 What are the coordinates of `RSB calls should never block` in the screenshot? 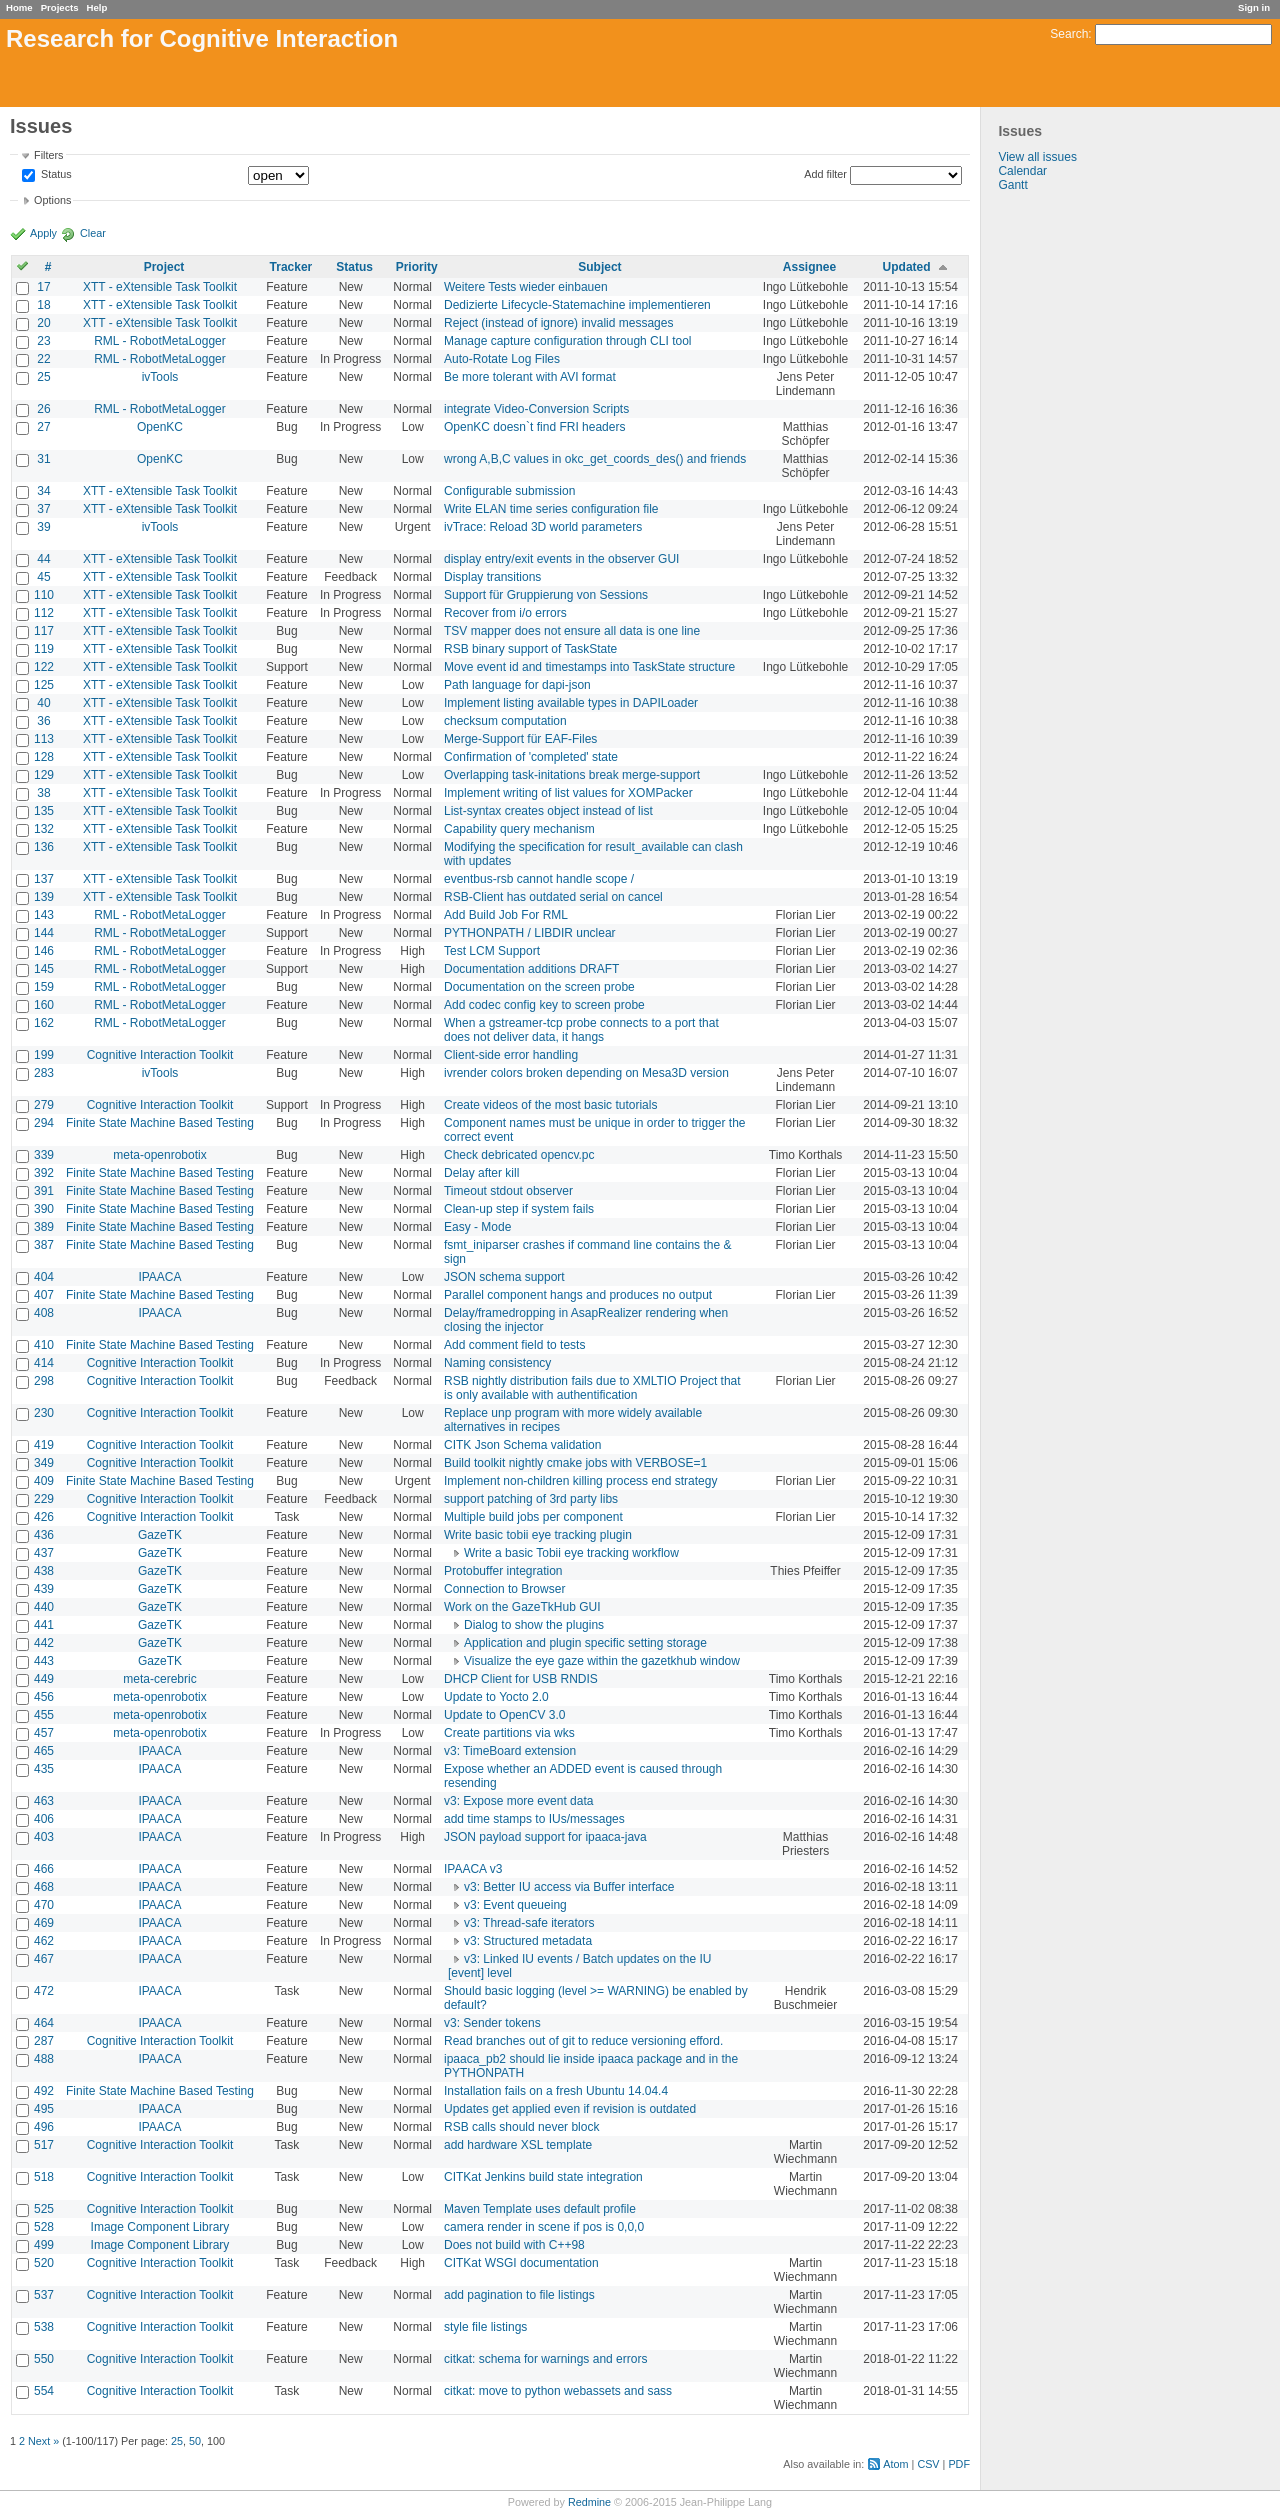 It's located at (521, 2127).